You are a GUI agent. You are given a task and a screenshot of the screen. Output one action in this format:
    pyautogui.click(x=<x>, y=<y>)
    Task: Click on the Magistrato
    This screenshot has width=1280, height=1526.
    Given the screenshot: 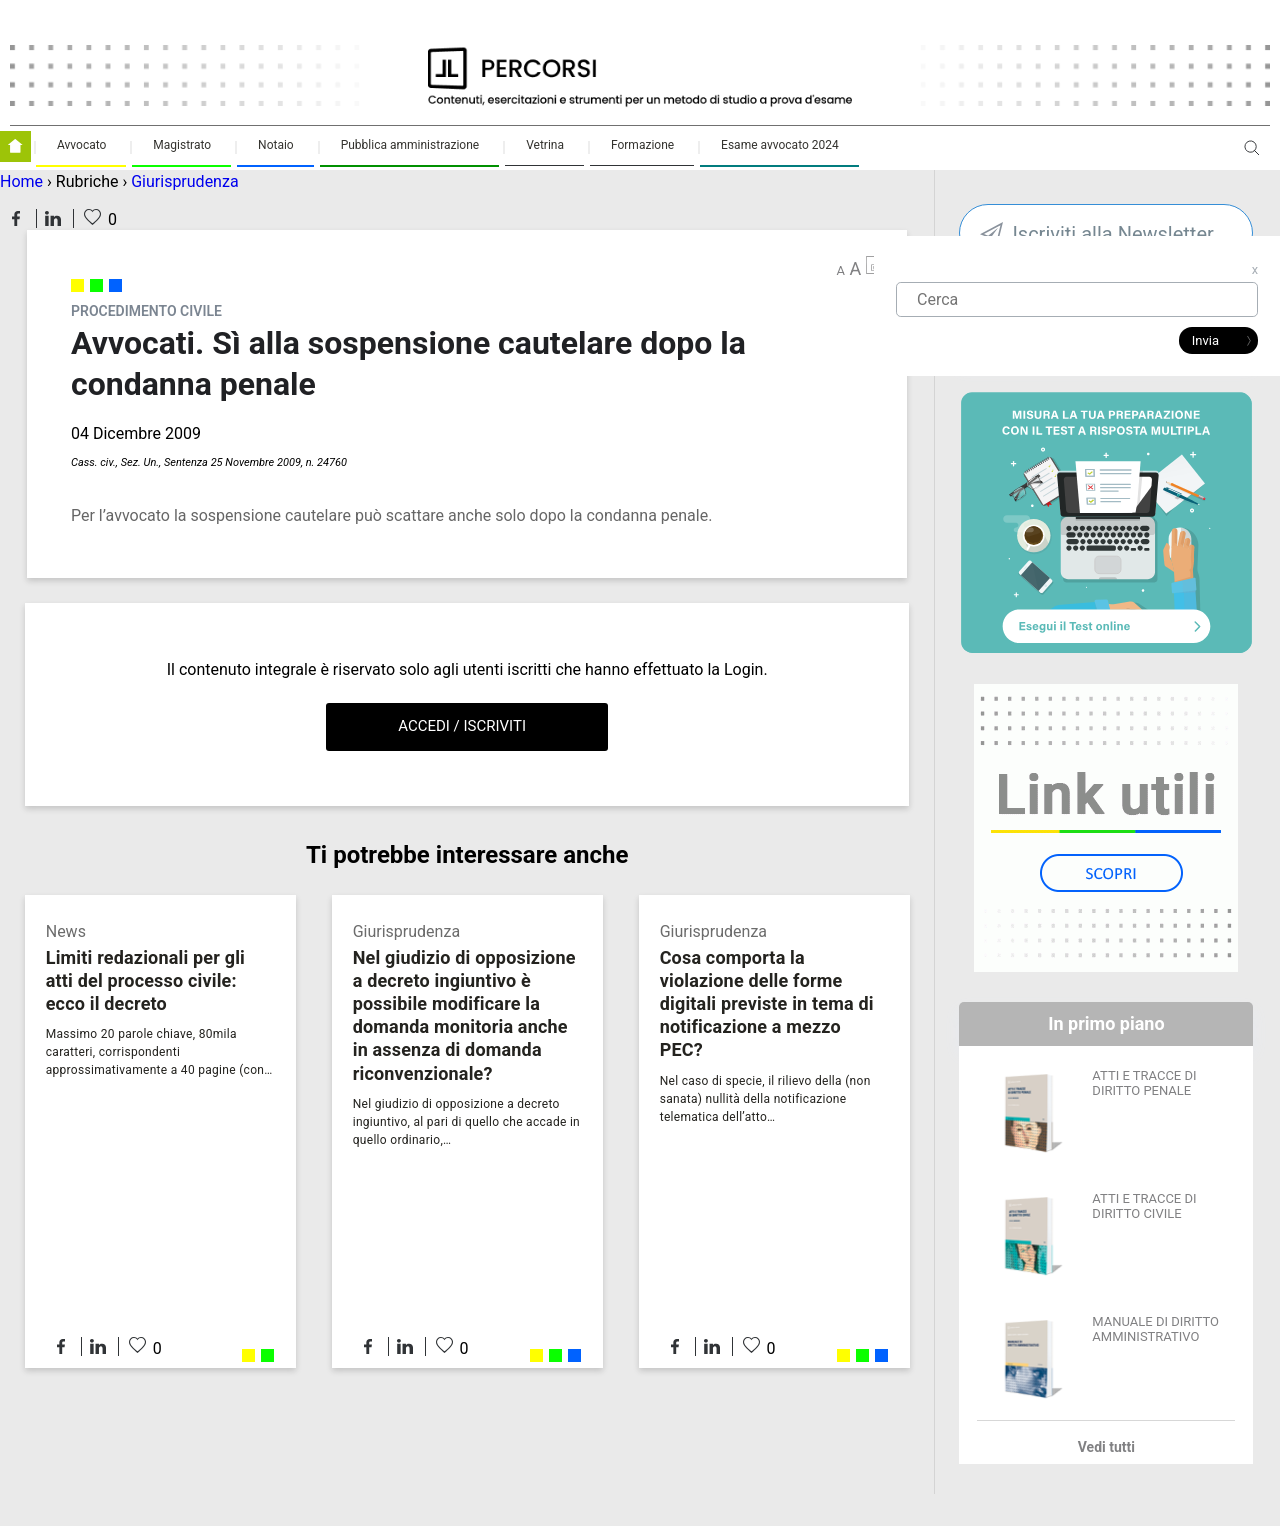 What is the action you would take?
    pyautogui.click(x=182, y=145)
    